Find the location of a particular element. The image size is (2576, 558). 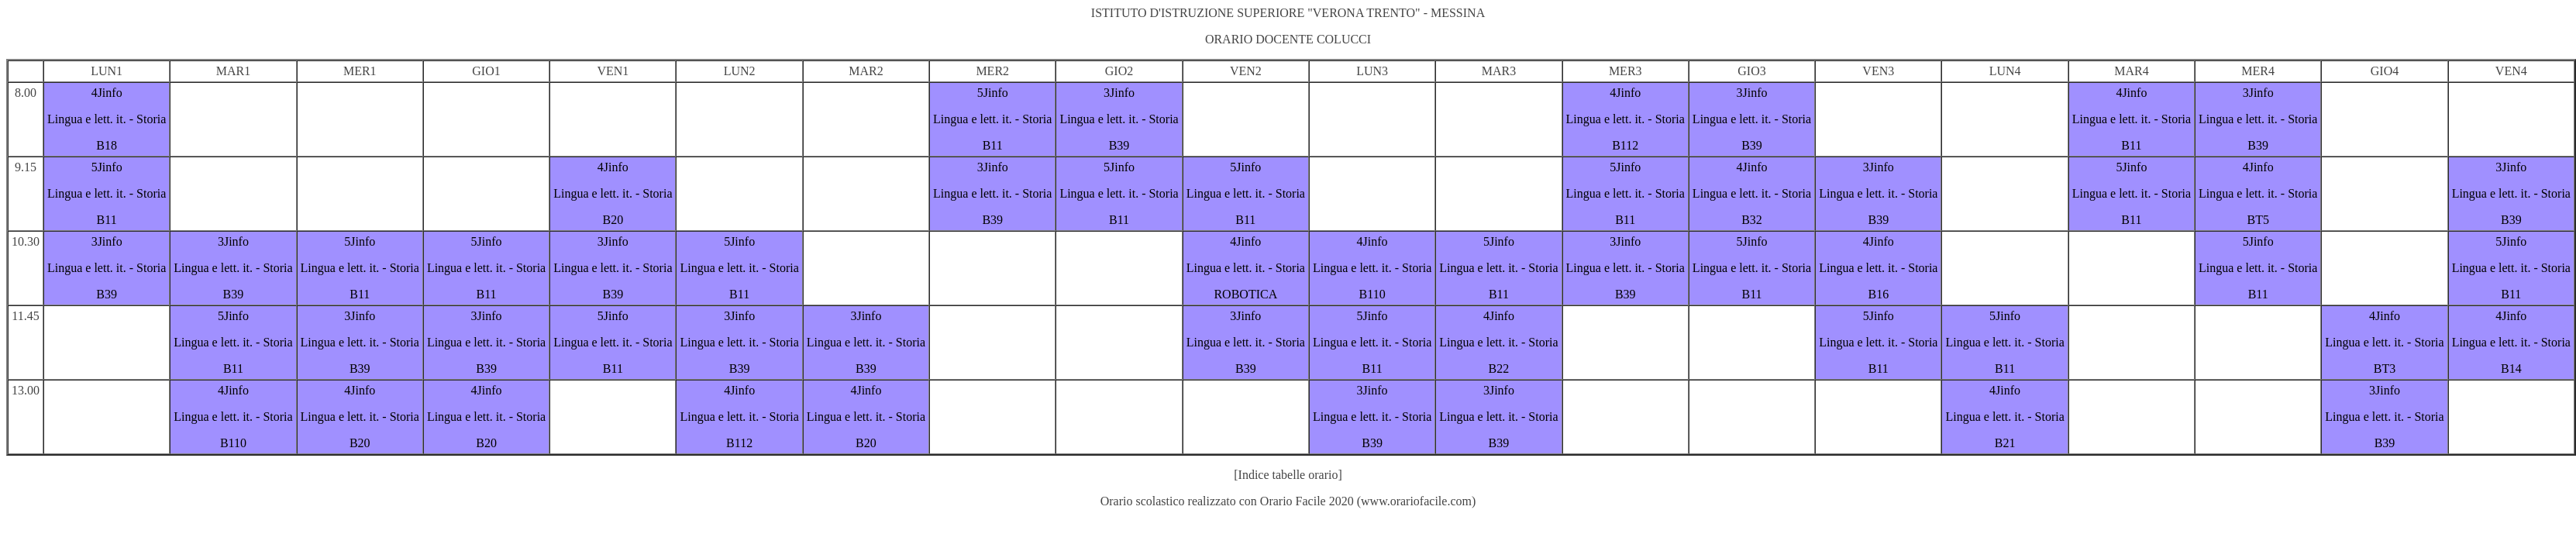

B11 is located at coordinates (993, 145).